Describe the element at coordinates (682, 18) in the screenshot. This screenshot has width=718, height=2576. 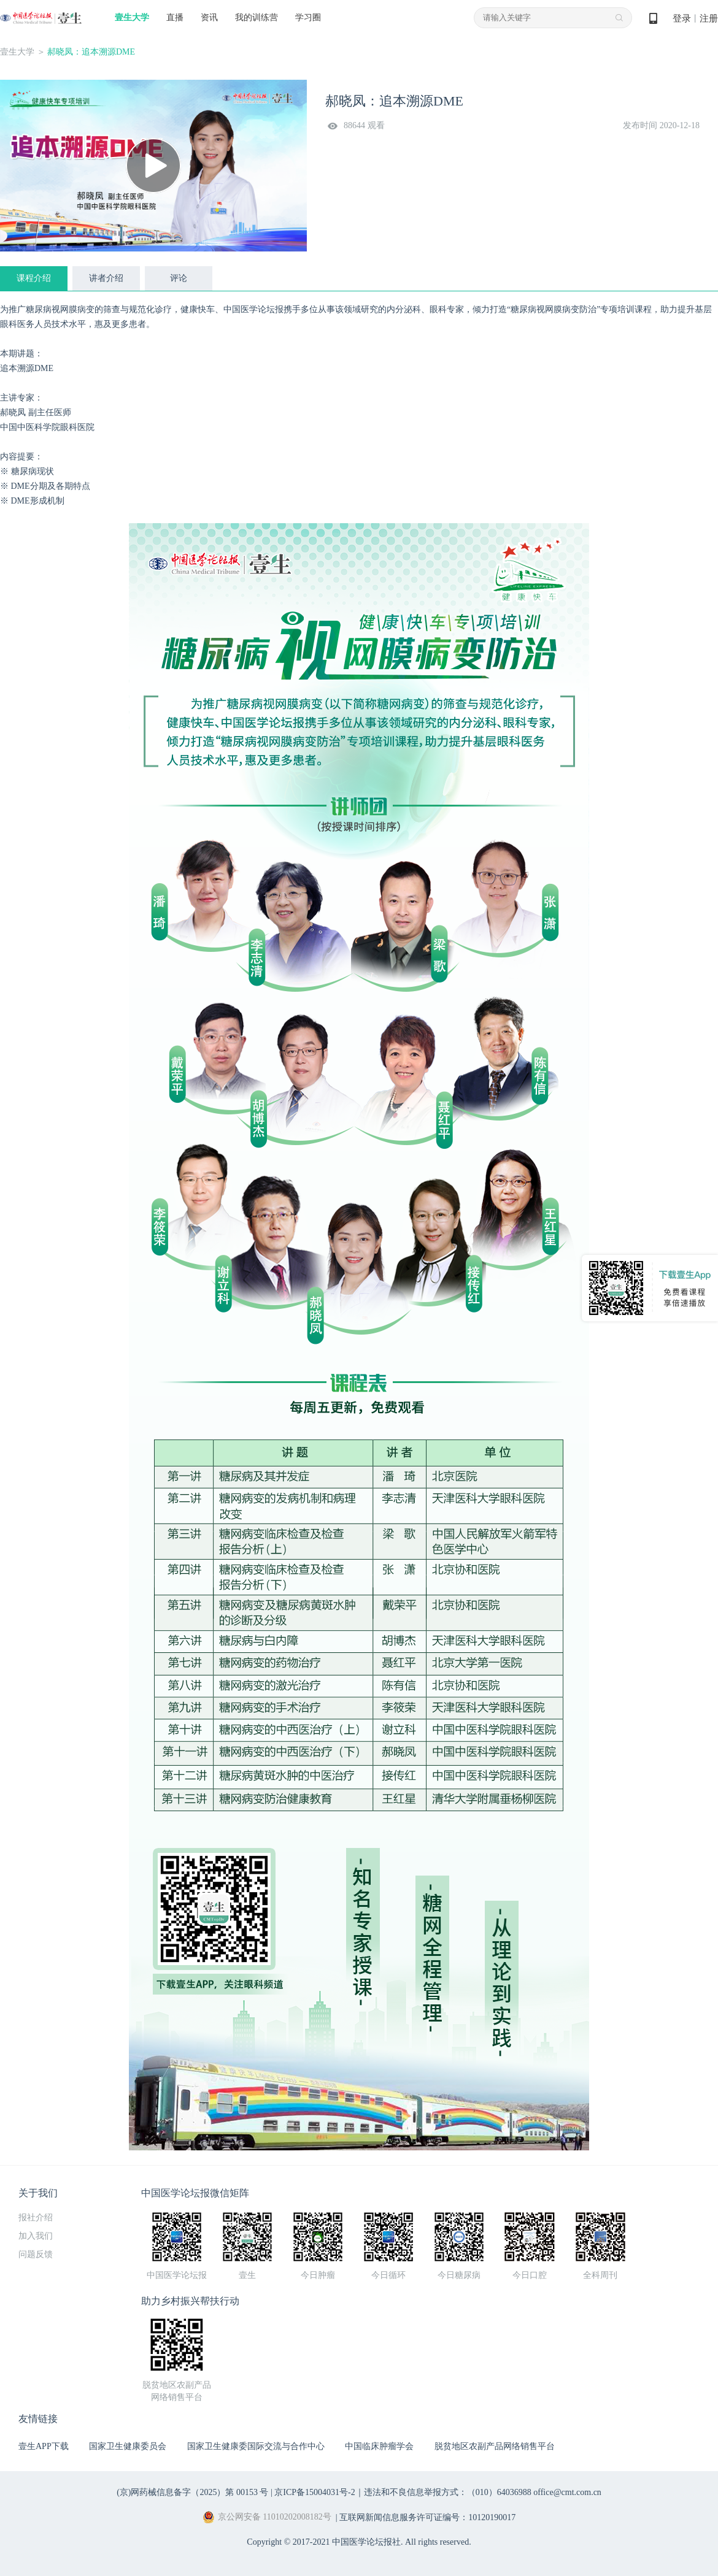
I see `登录` at that location.